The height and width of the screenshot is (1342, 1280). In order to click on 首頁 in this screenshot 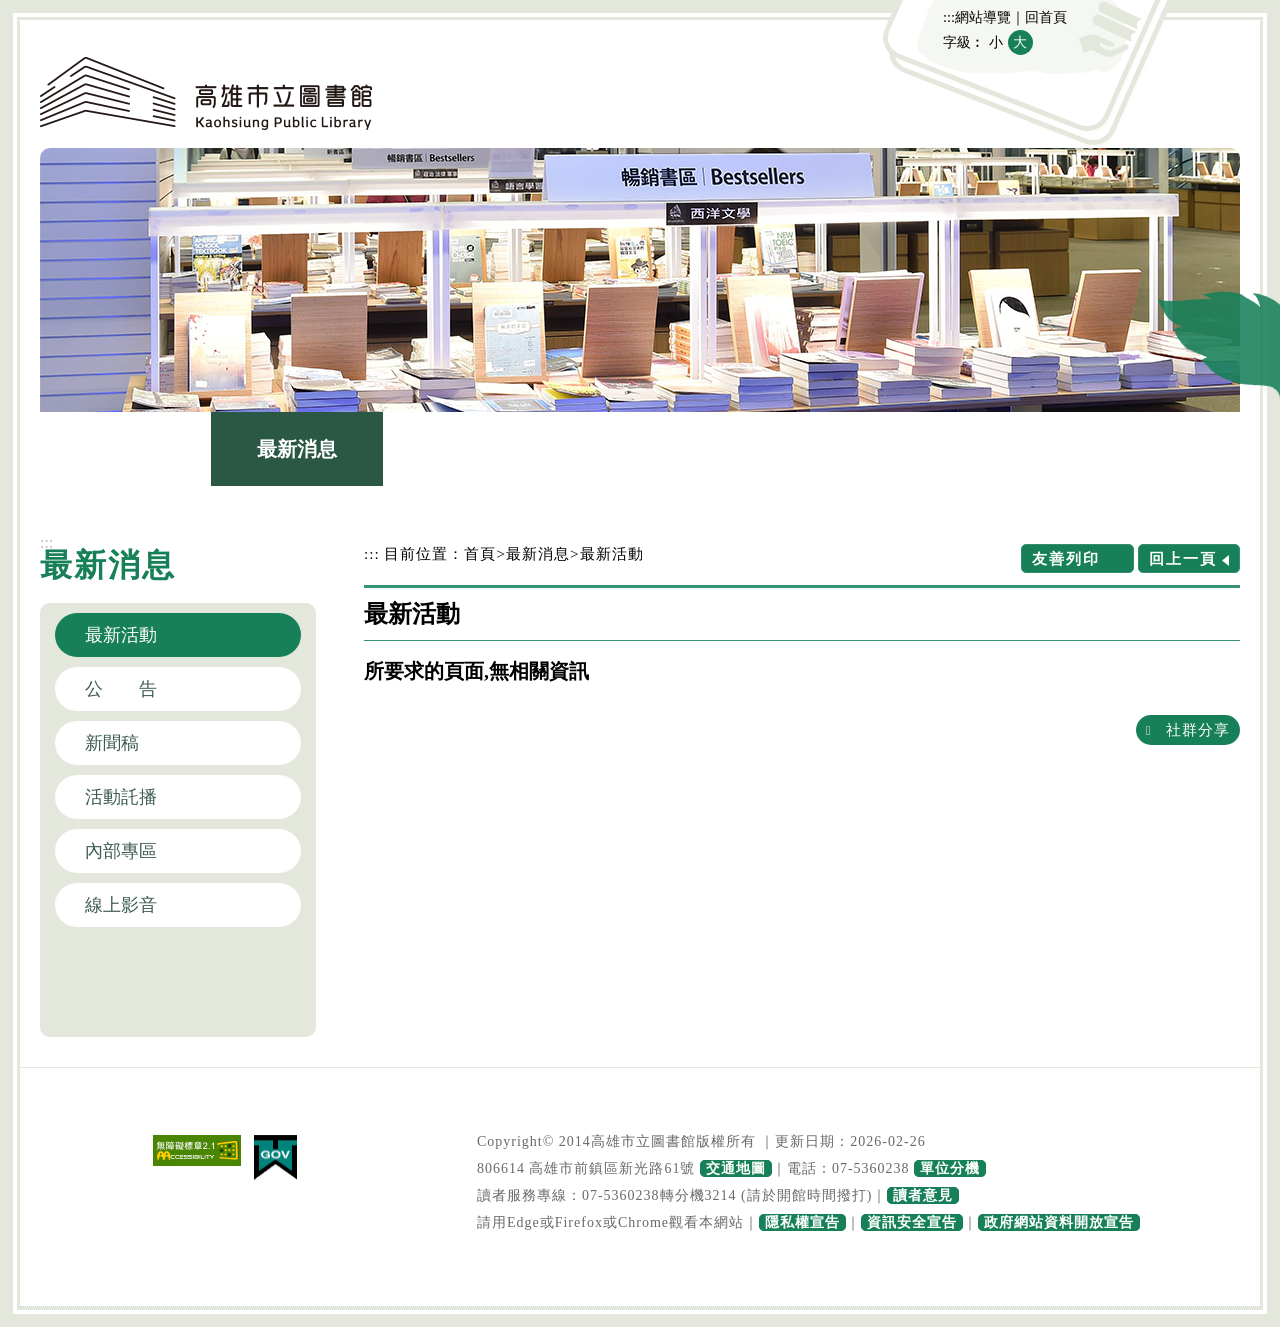, I will do `click(480, 553)`.